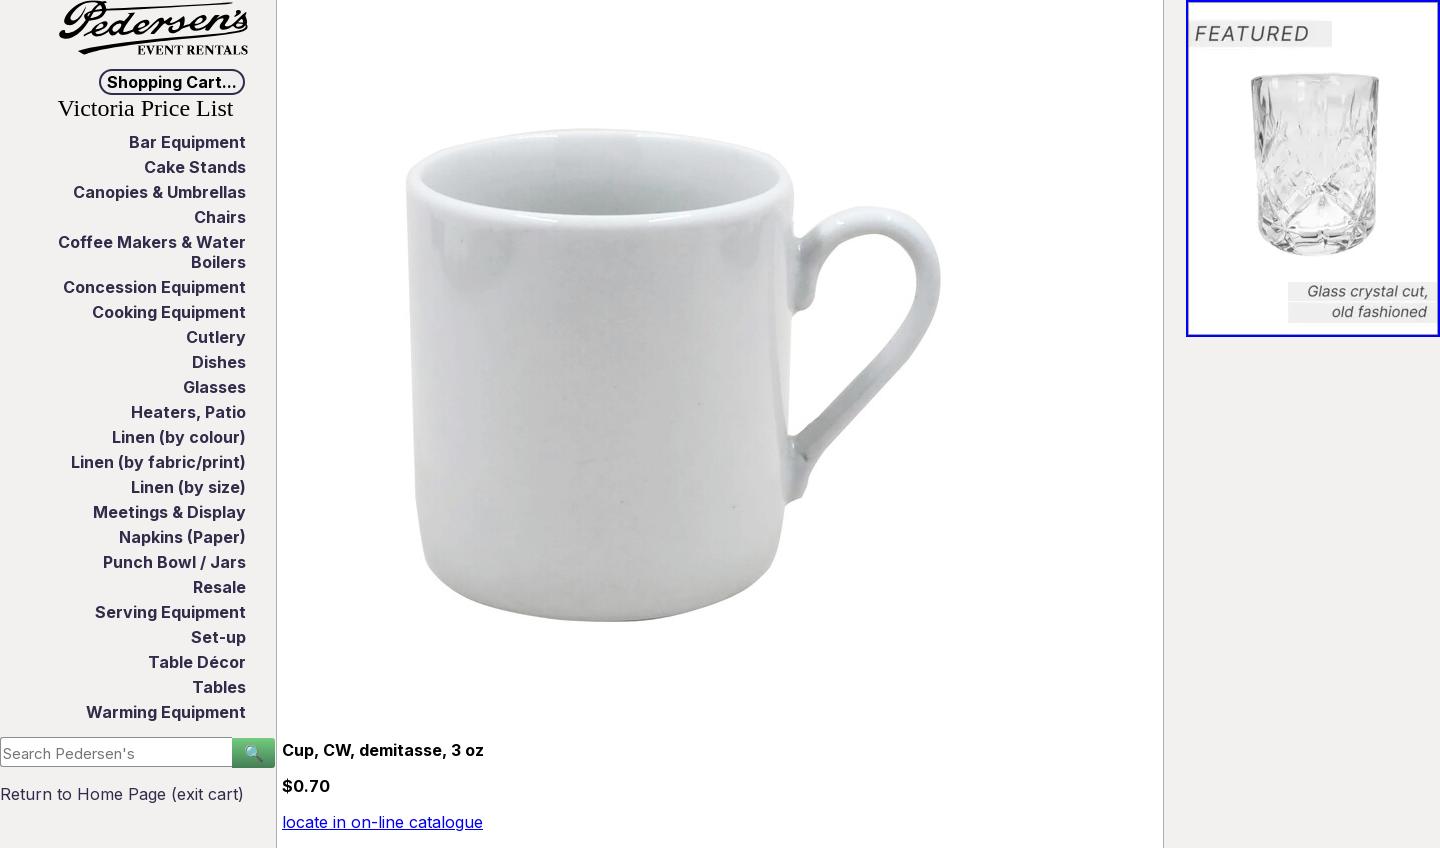  What do you see at coordinates (179, 437) in the screenshot?
I see `Linen (by colour)` at bounding box center [179, 437].